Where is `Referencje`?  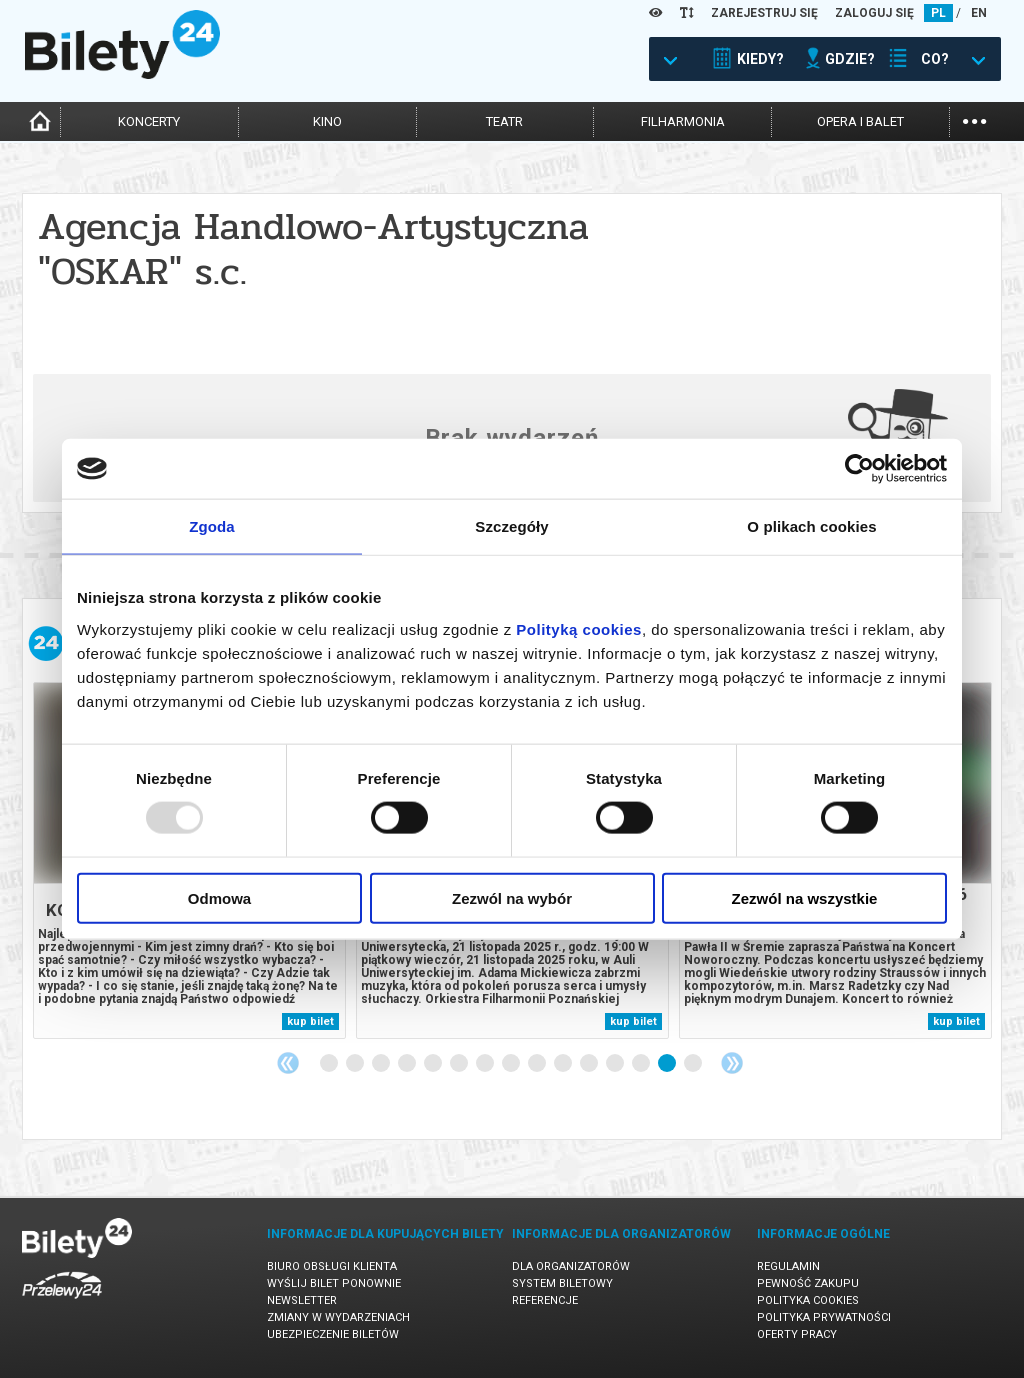
Referencje is located at coordinates (545, 1300).